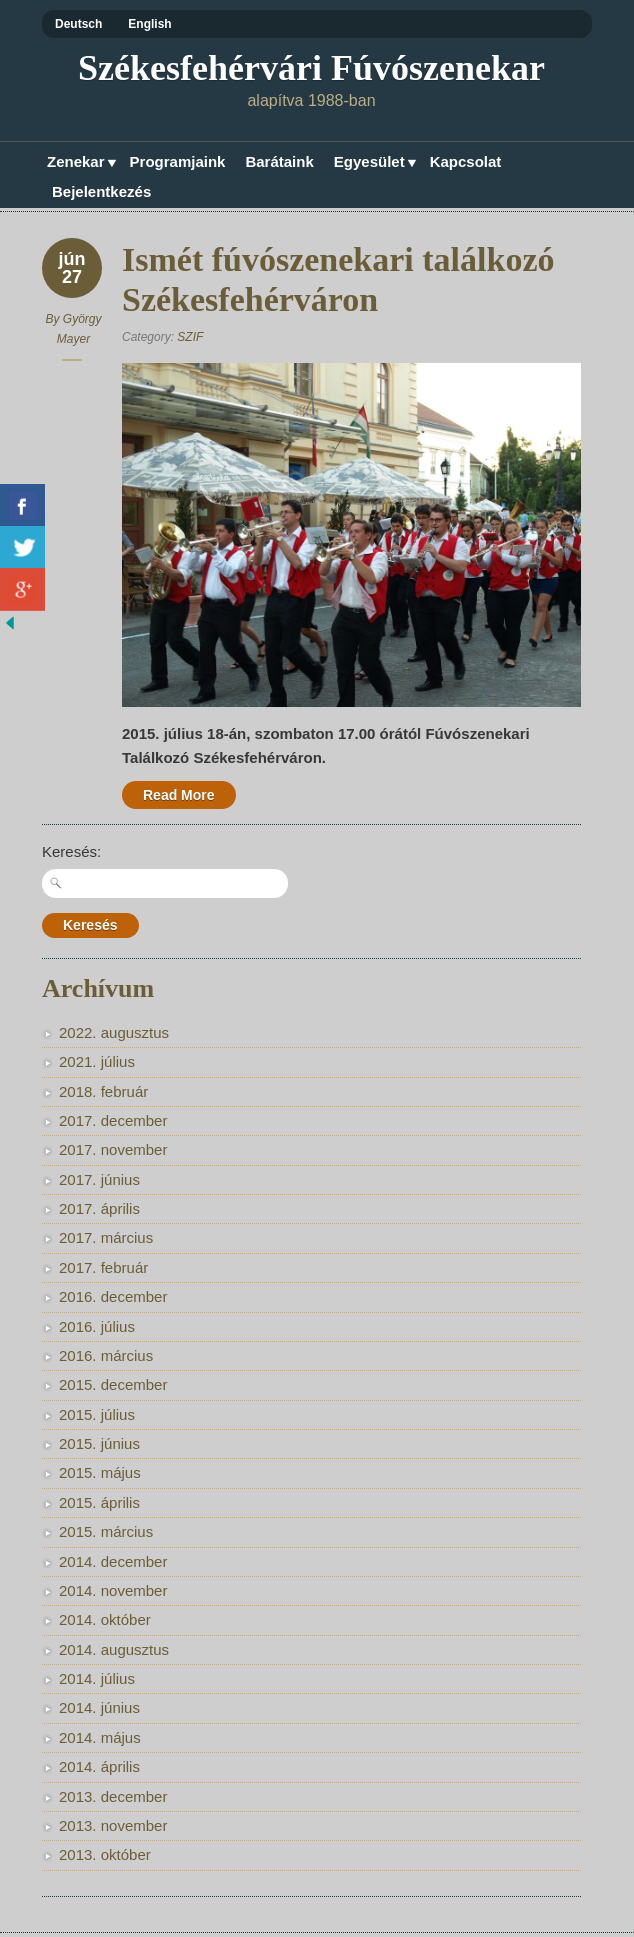 Image resolution: width=634 pixels, height=1937 pixels. I want to click on Barátaink, so click(279, 161).